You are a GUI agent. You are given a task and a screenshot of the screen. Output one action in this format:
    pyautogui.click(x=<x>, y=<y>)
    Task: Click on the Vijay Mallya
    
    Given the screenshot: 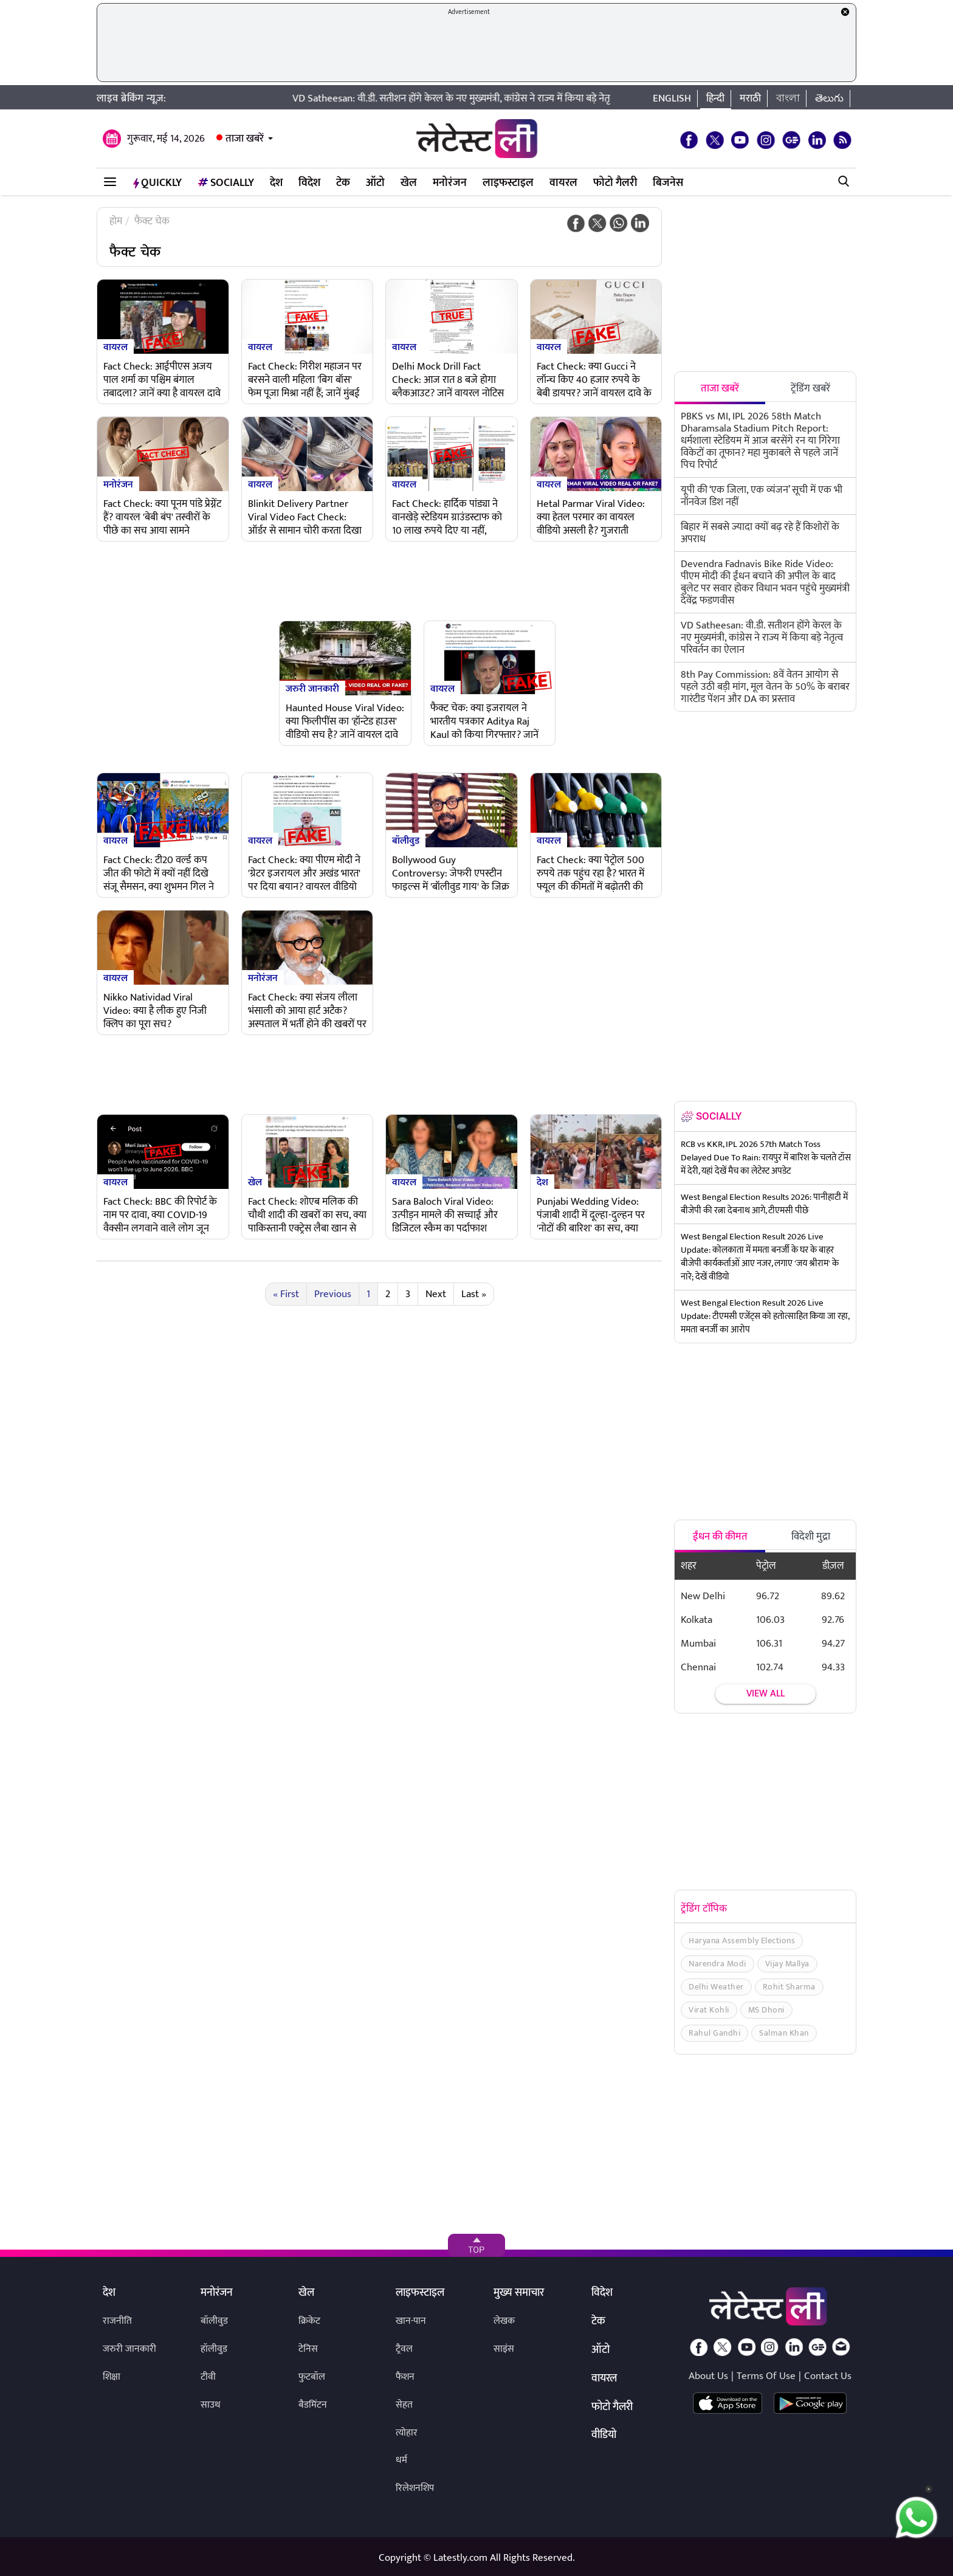 What is the action you would take?
    pyautogui.click(x=787, y=1964)
    